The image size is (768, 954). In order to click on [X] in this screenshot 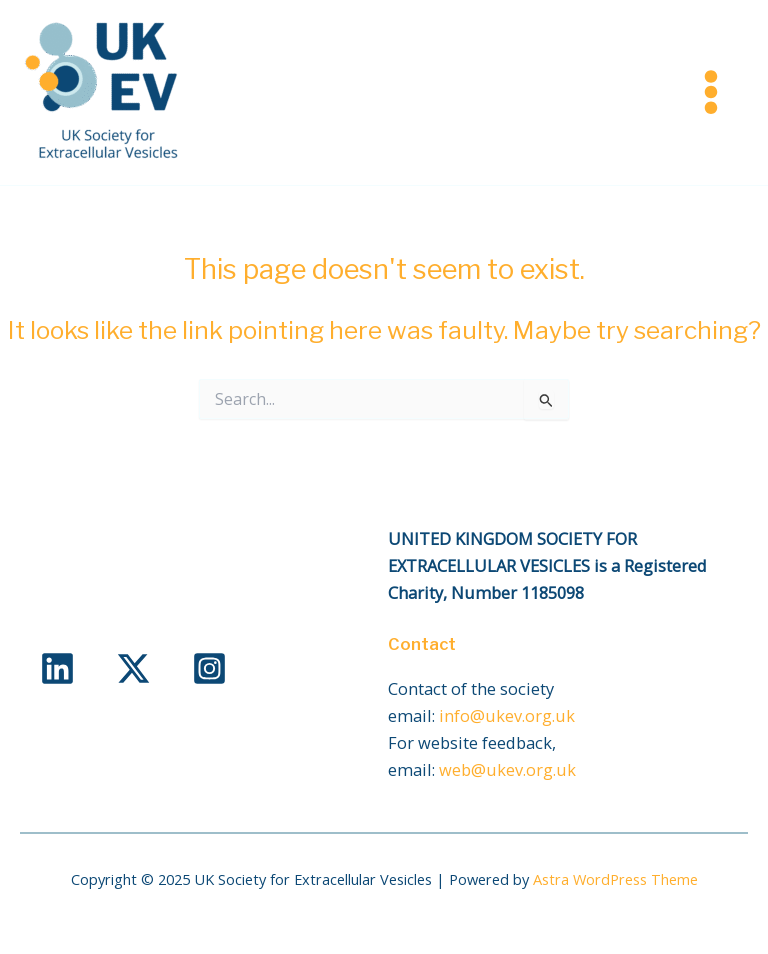, I will do `click(133, 668)`.